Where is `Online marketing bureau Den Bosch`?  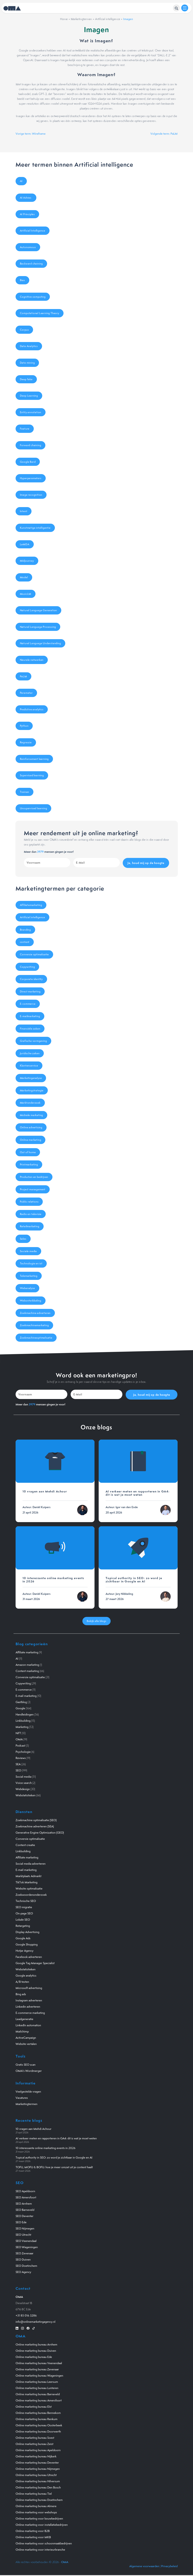
Online marketing bureau Den Bosch is located at coordinates (38, 2487).